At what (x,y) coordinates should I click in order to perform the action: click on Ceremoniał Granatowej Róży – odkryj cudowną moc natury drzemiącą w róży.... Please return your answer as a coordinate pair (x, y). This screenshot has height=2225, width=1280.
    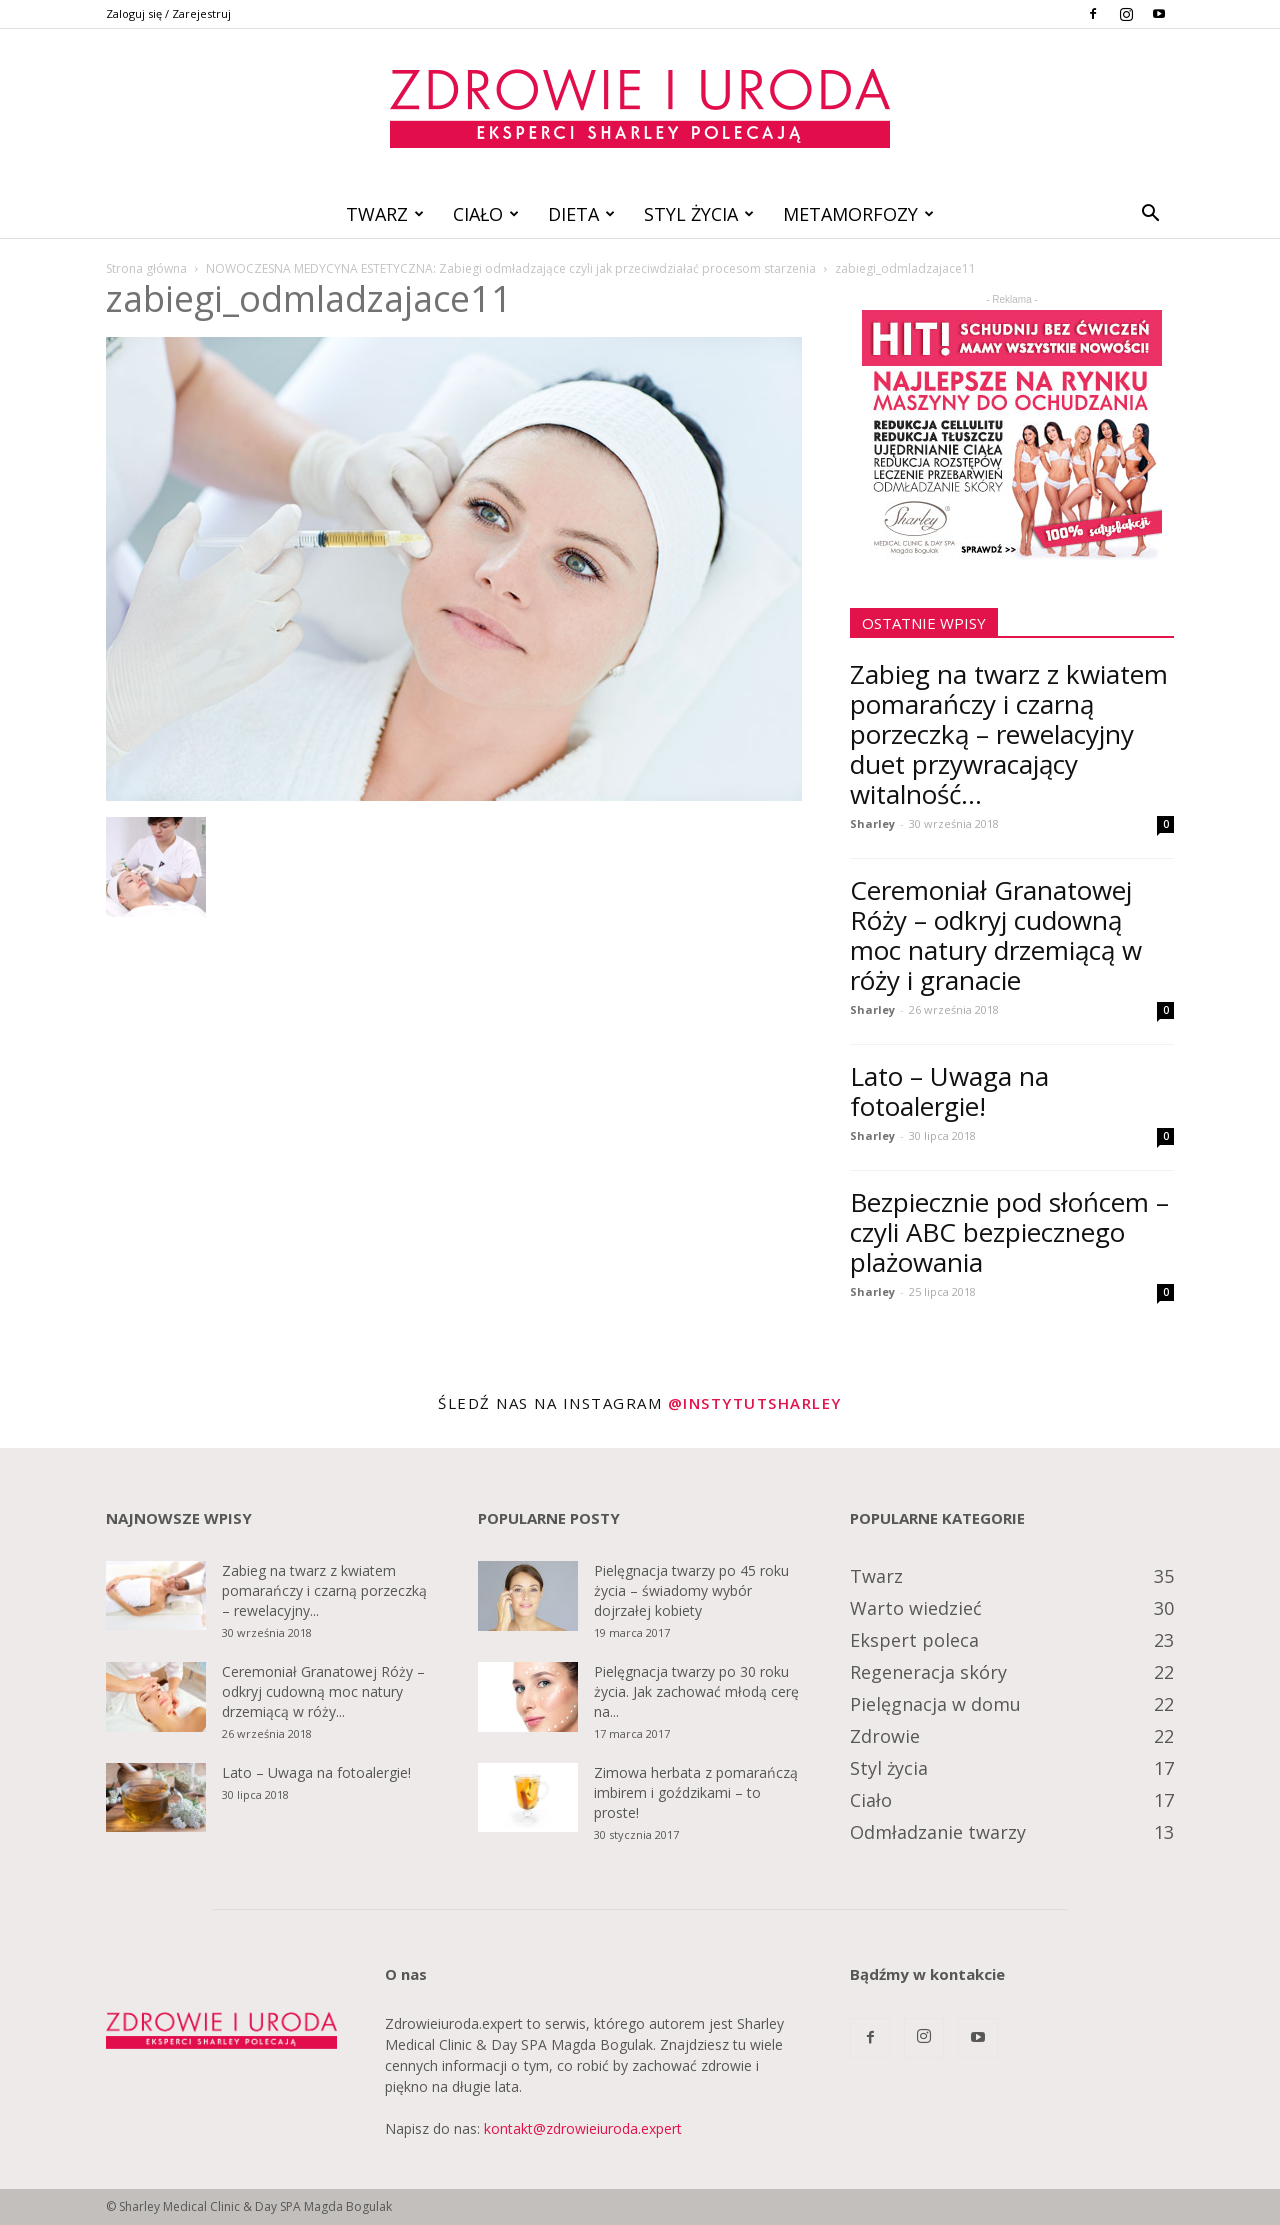
    Looking at the image, I should click on (323, 1691).